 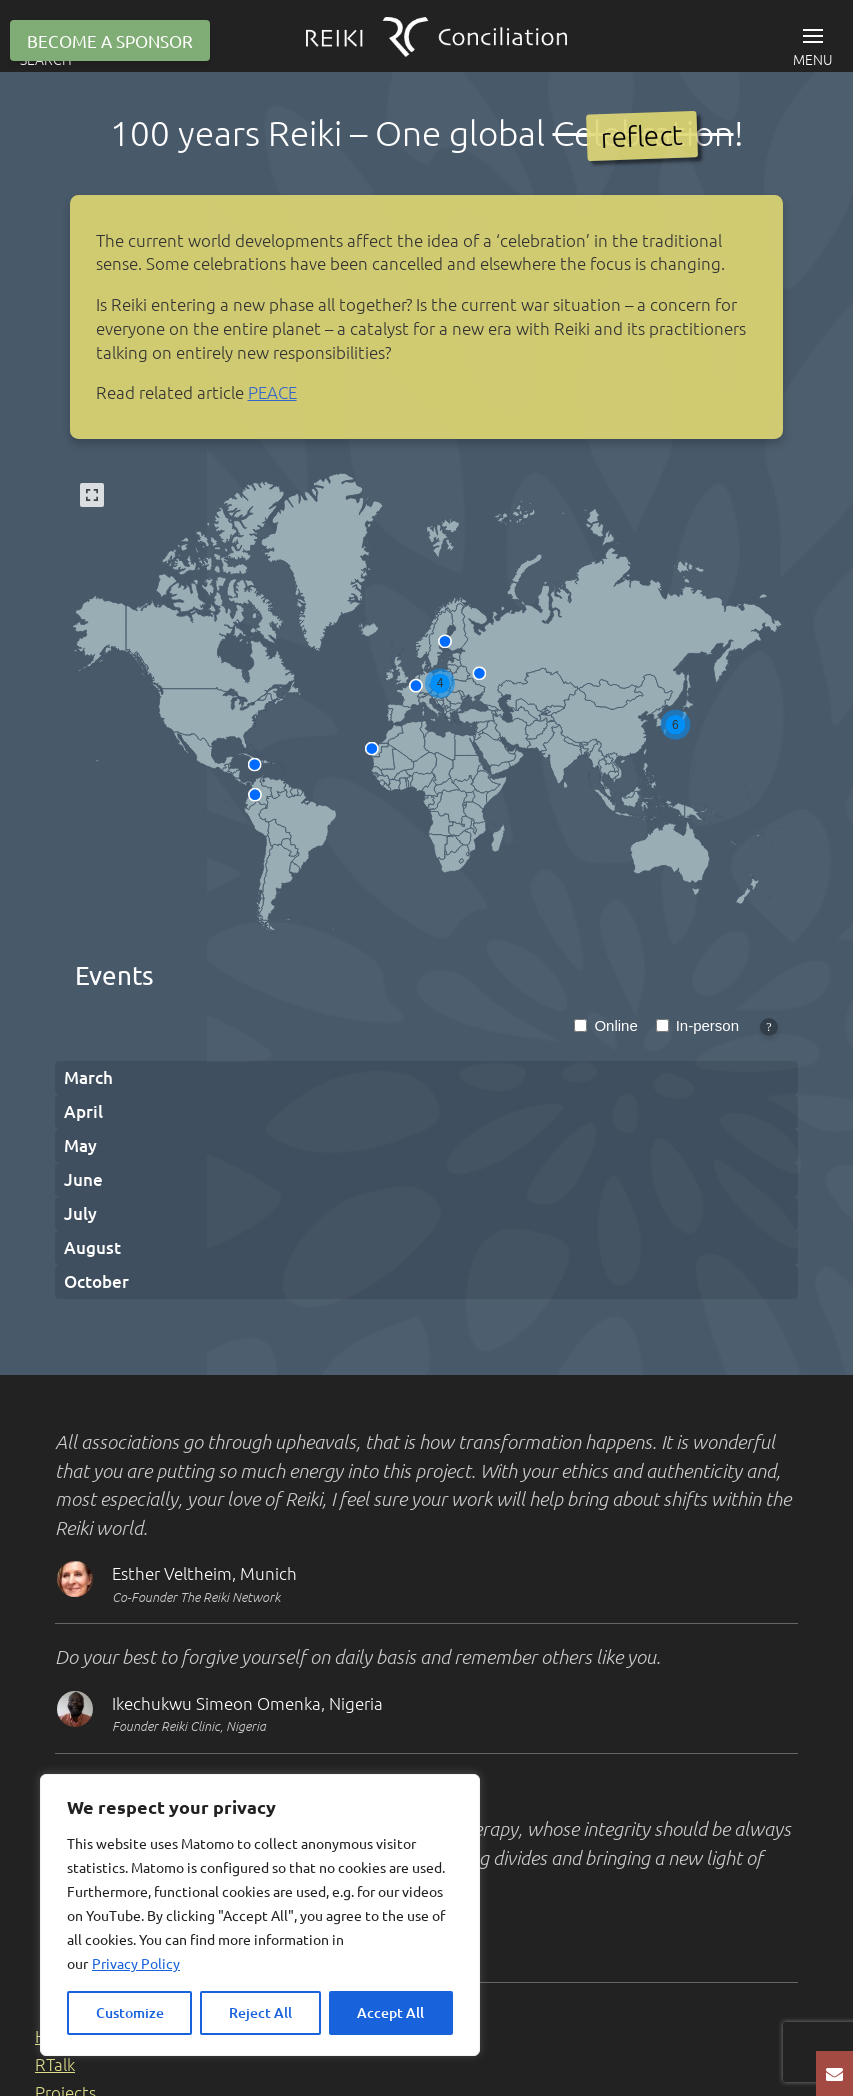 What do you see at coordinates (110, 40) in the screenshot?
I see `Become a sponsor` at bounding box center [110, 40].